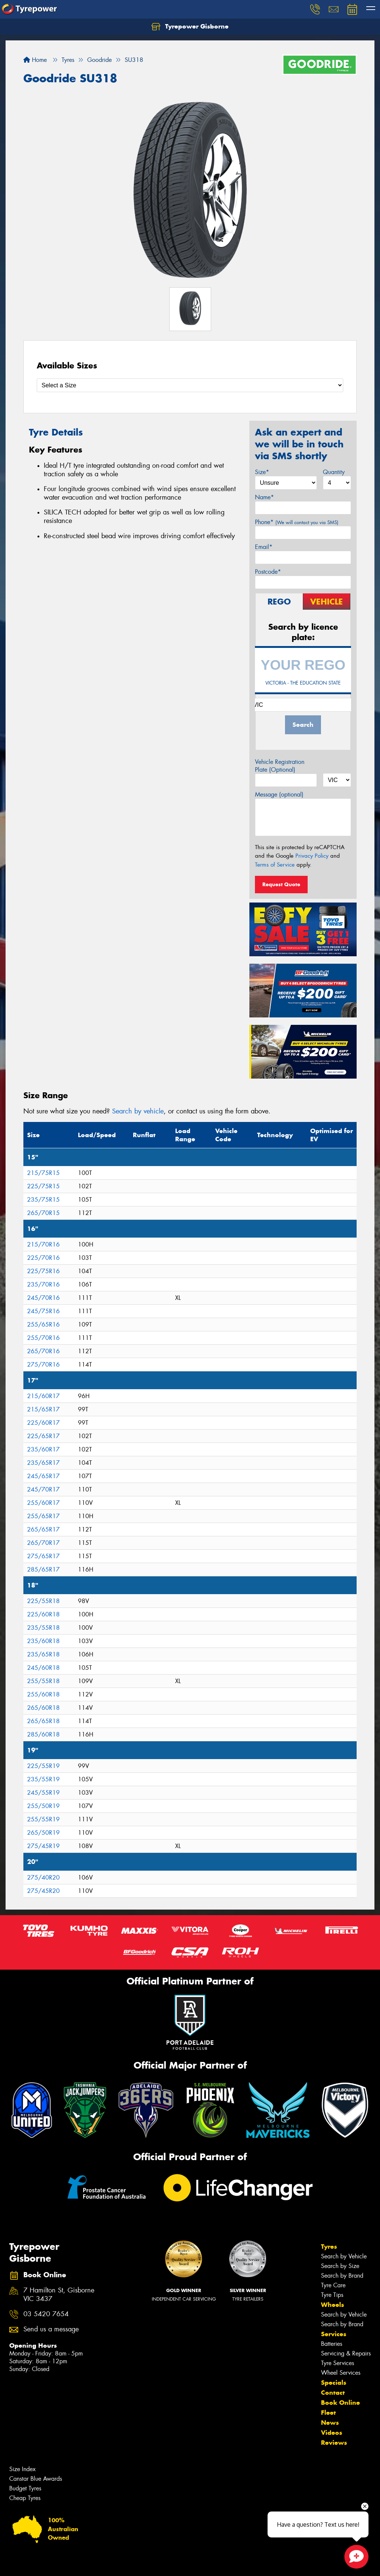 This screenshot has width=380, height=2576. Describe the element at coordinates (22, 2469) in the screenshot. I see `Size Index` at that location.